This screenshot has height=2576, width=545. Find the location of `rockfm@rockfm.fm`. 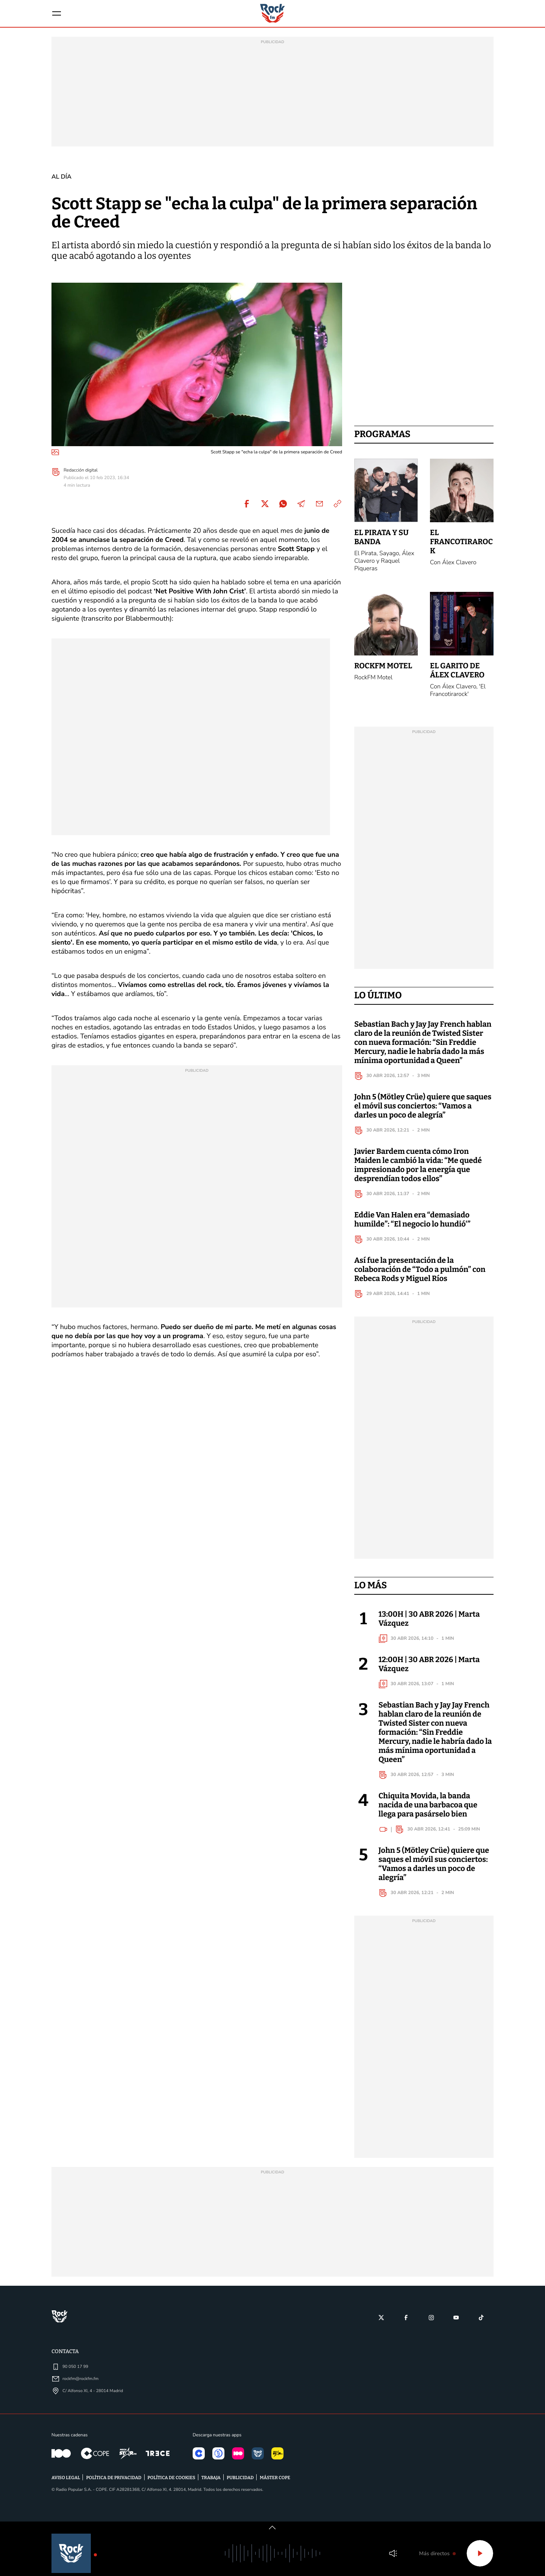

rockfm@rockfm.fm is located at coordinates (80, 2387).